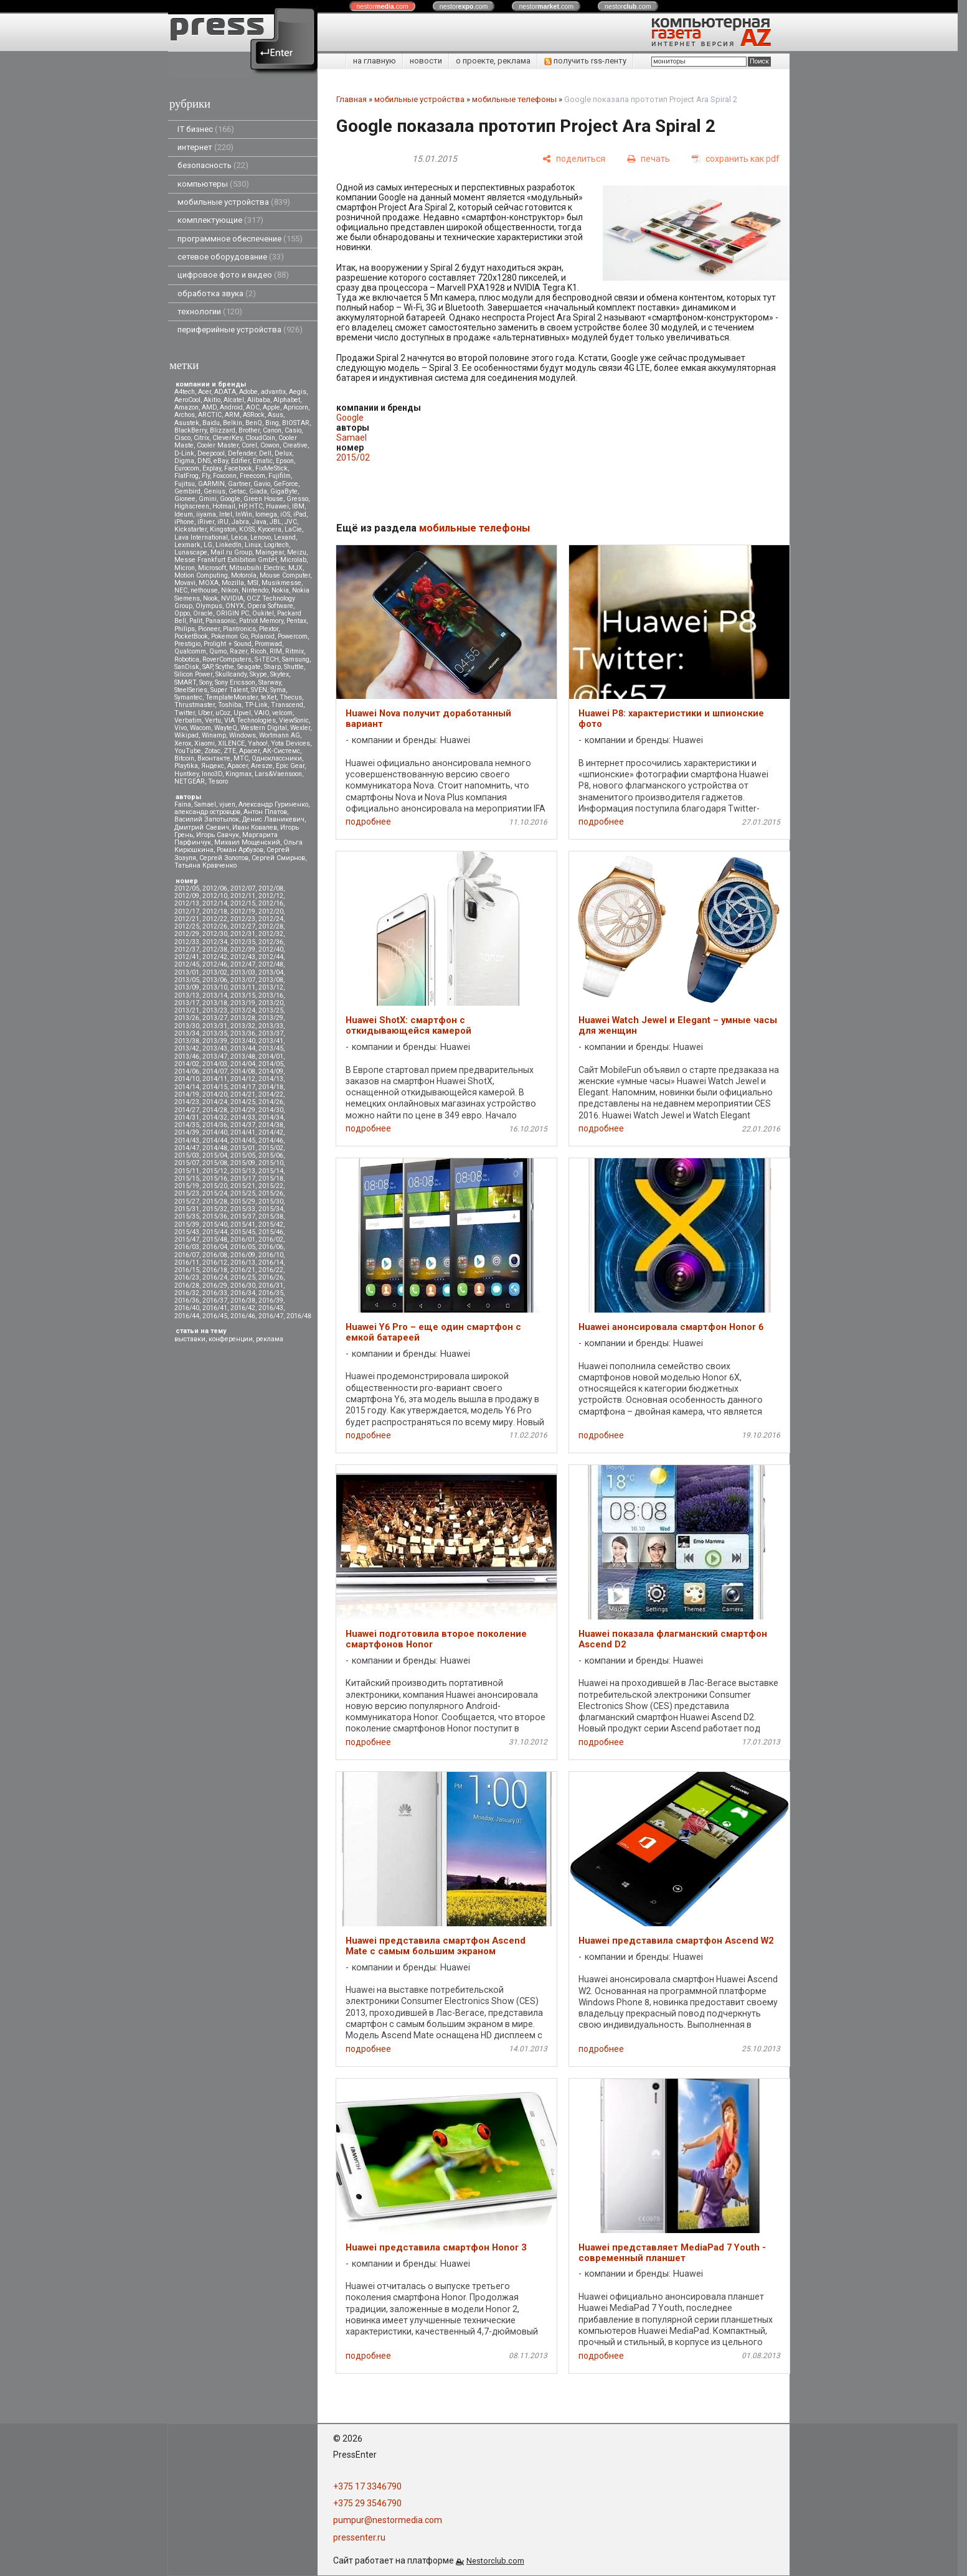 The height and width of the screenshot is (2576, 967). I want to click on Epson, so click(285, 461).